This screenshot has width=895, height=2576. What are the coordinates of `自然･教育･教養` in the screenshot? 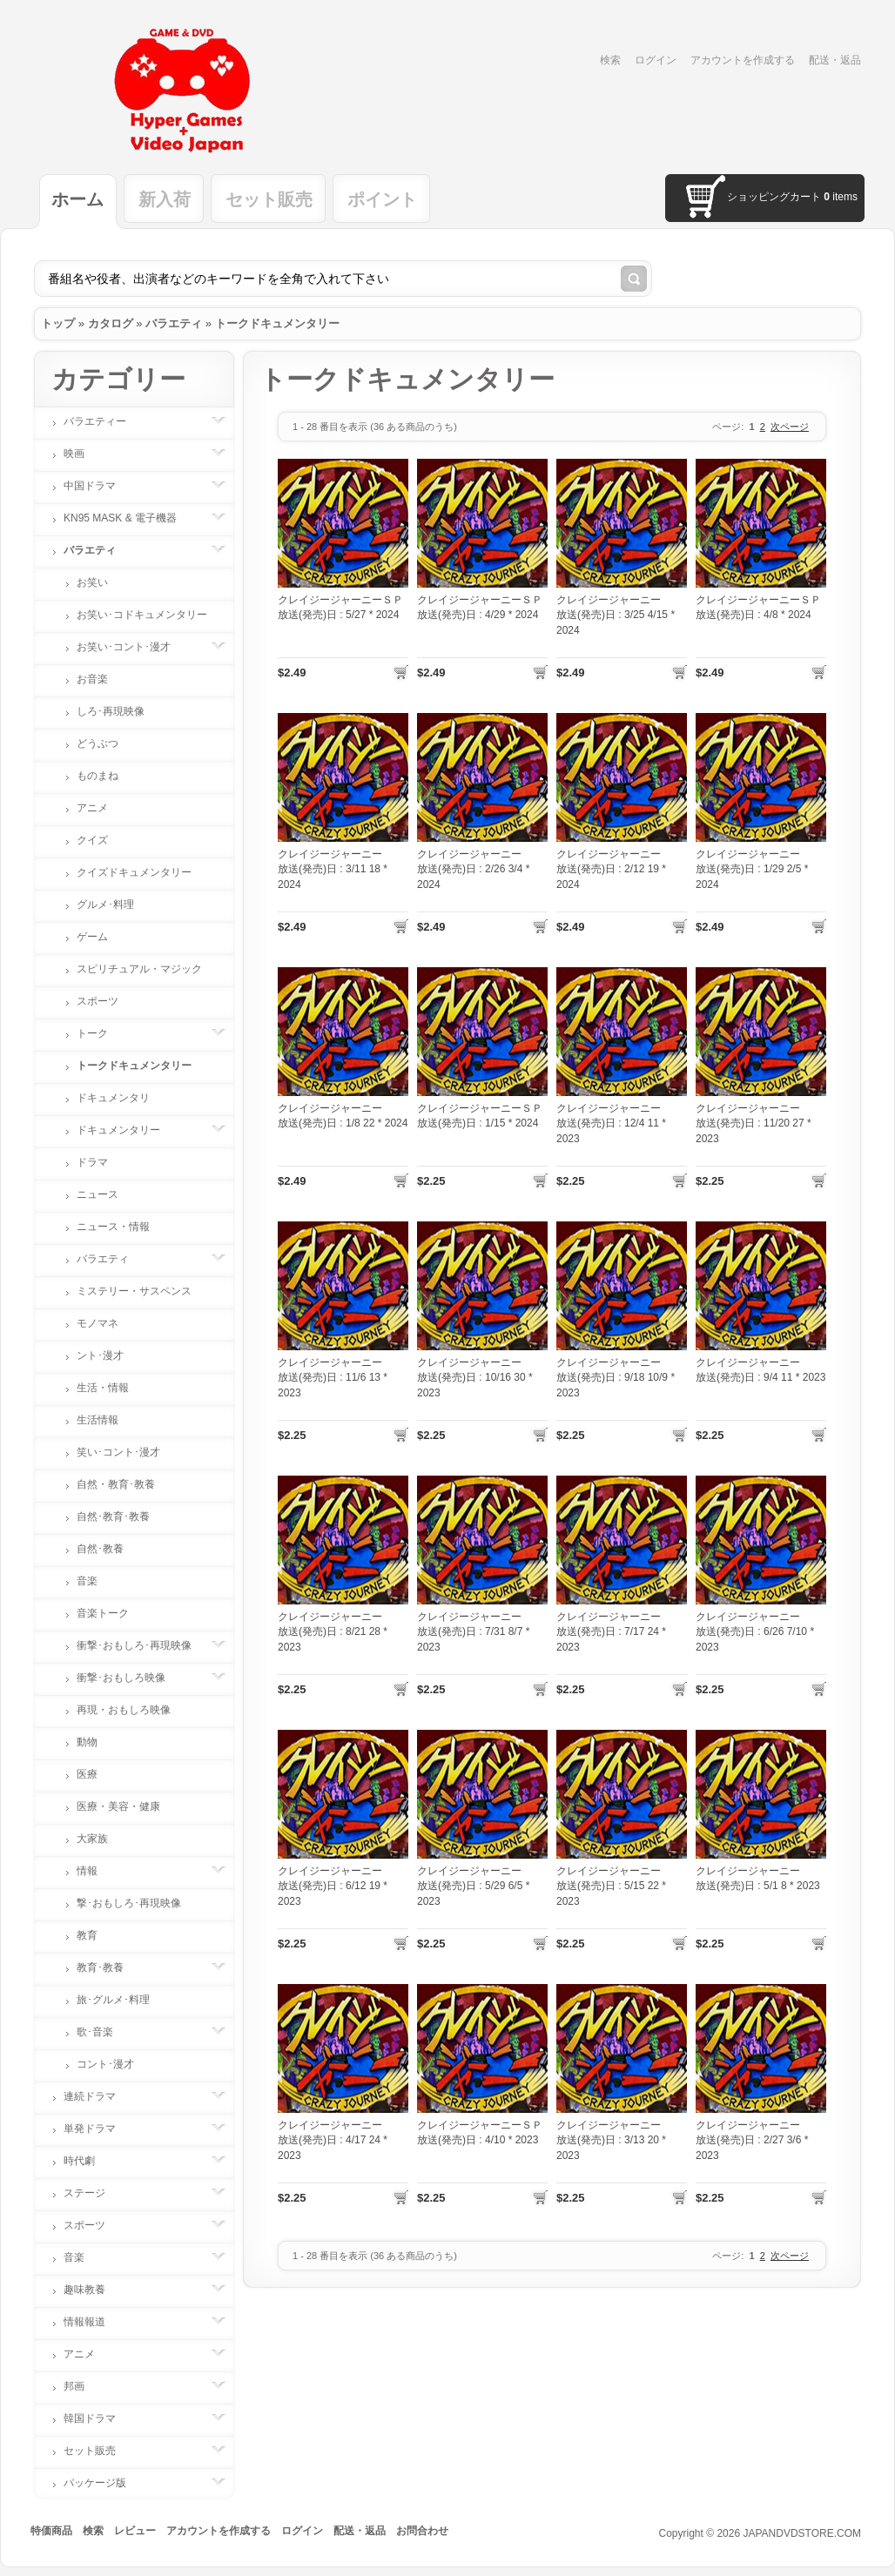 It's located at (113, 1516).